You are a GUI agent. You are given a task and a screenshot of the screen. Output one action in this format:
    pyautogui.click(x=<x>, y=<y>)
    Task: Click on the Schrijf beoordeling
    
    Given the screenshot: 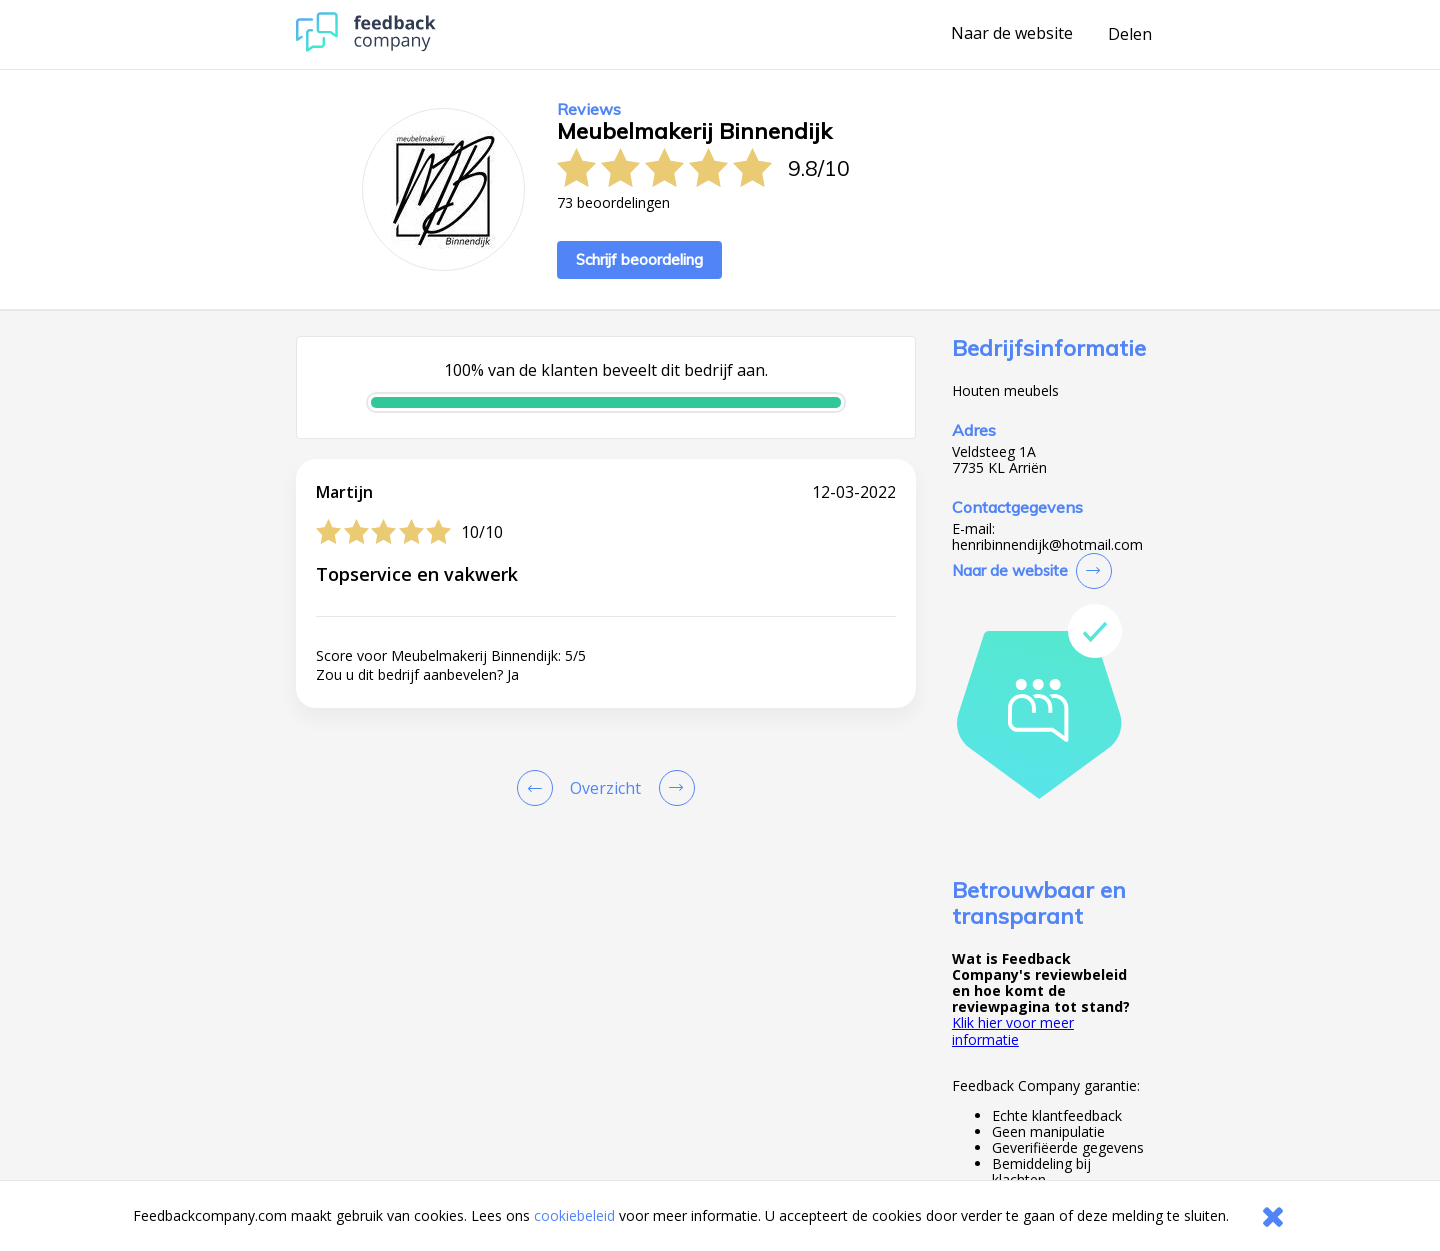 What is the action you would take?
    pyautogui.click(x=639, y=259)
    